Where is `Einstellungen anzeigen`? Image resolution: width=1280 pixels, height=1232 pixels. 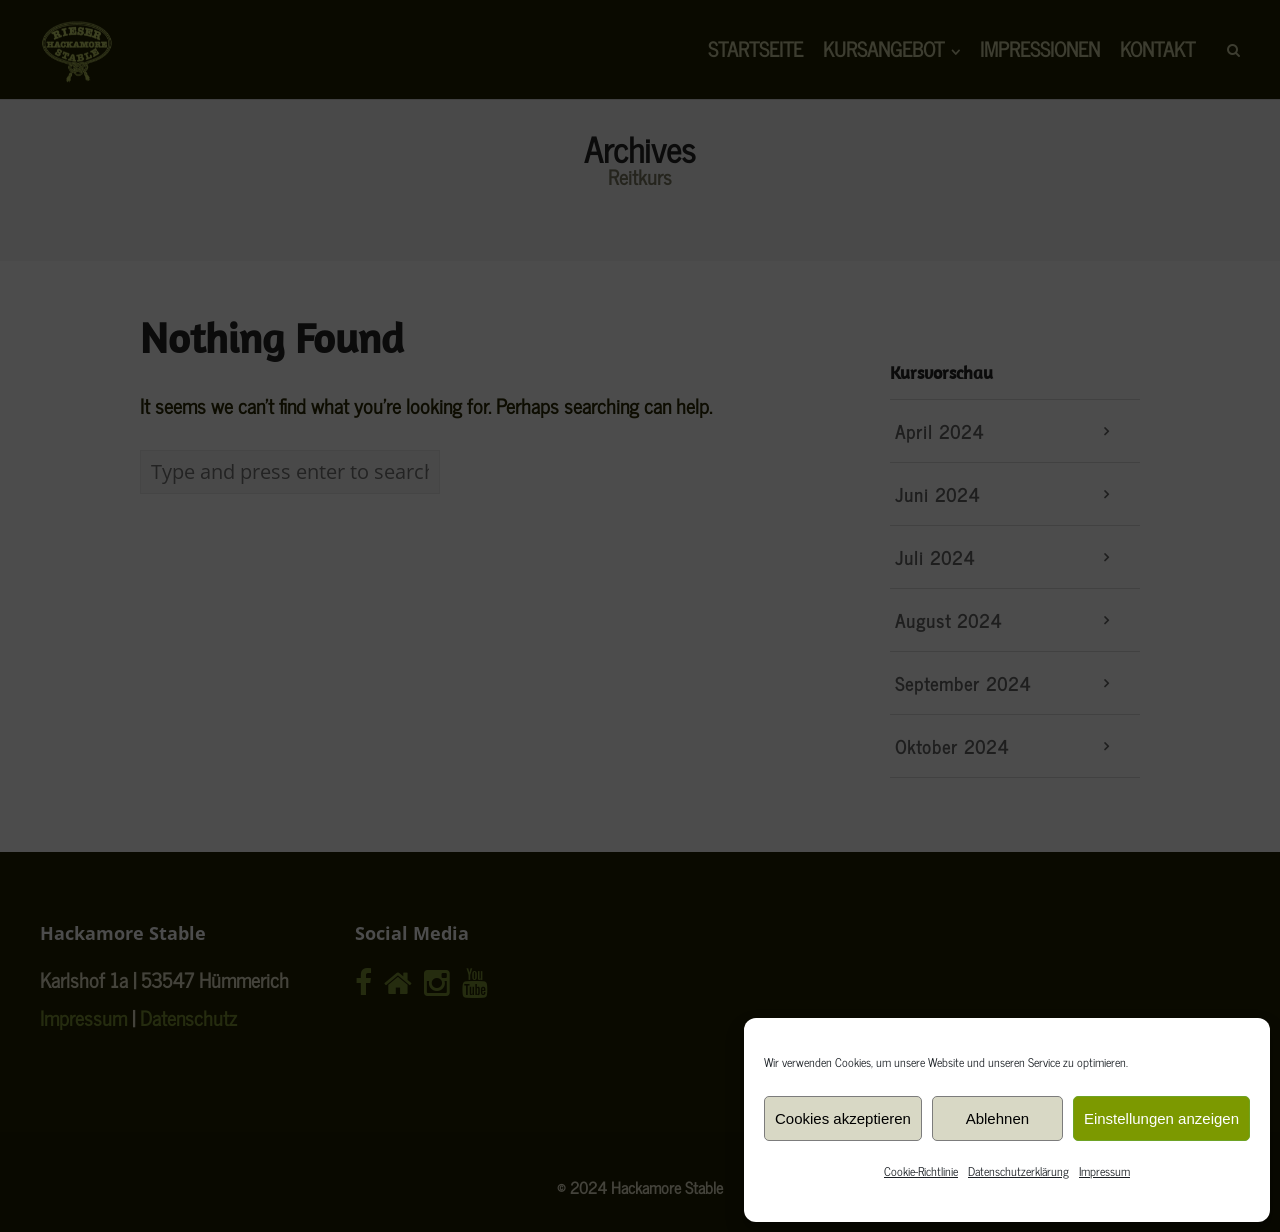 Einstellungen anzeigen is located at coordinates (1161, 1118).